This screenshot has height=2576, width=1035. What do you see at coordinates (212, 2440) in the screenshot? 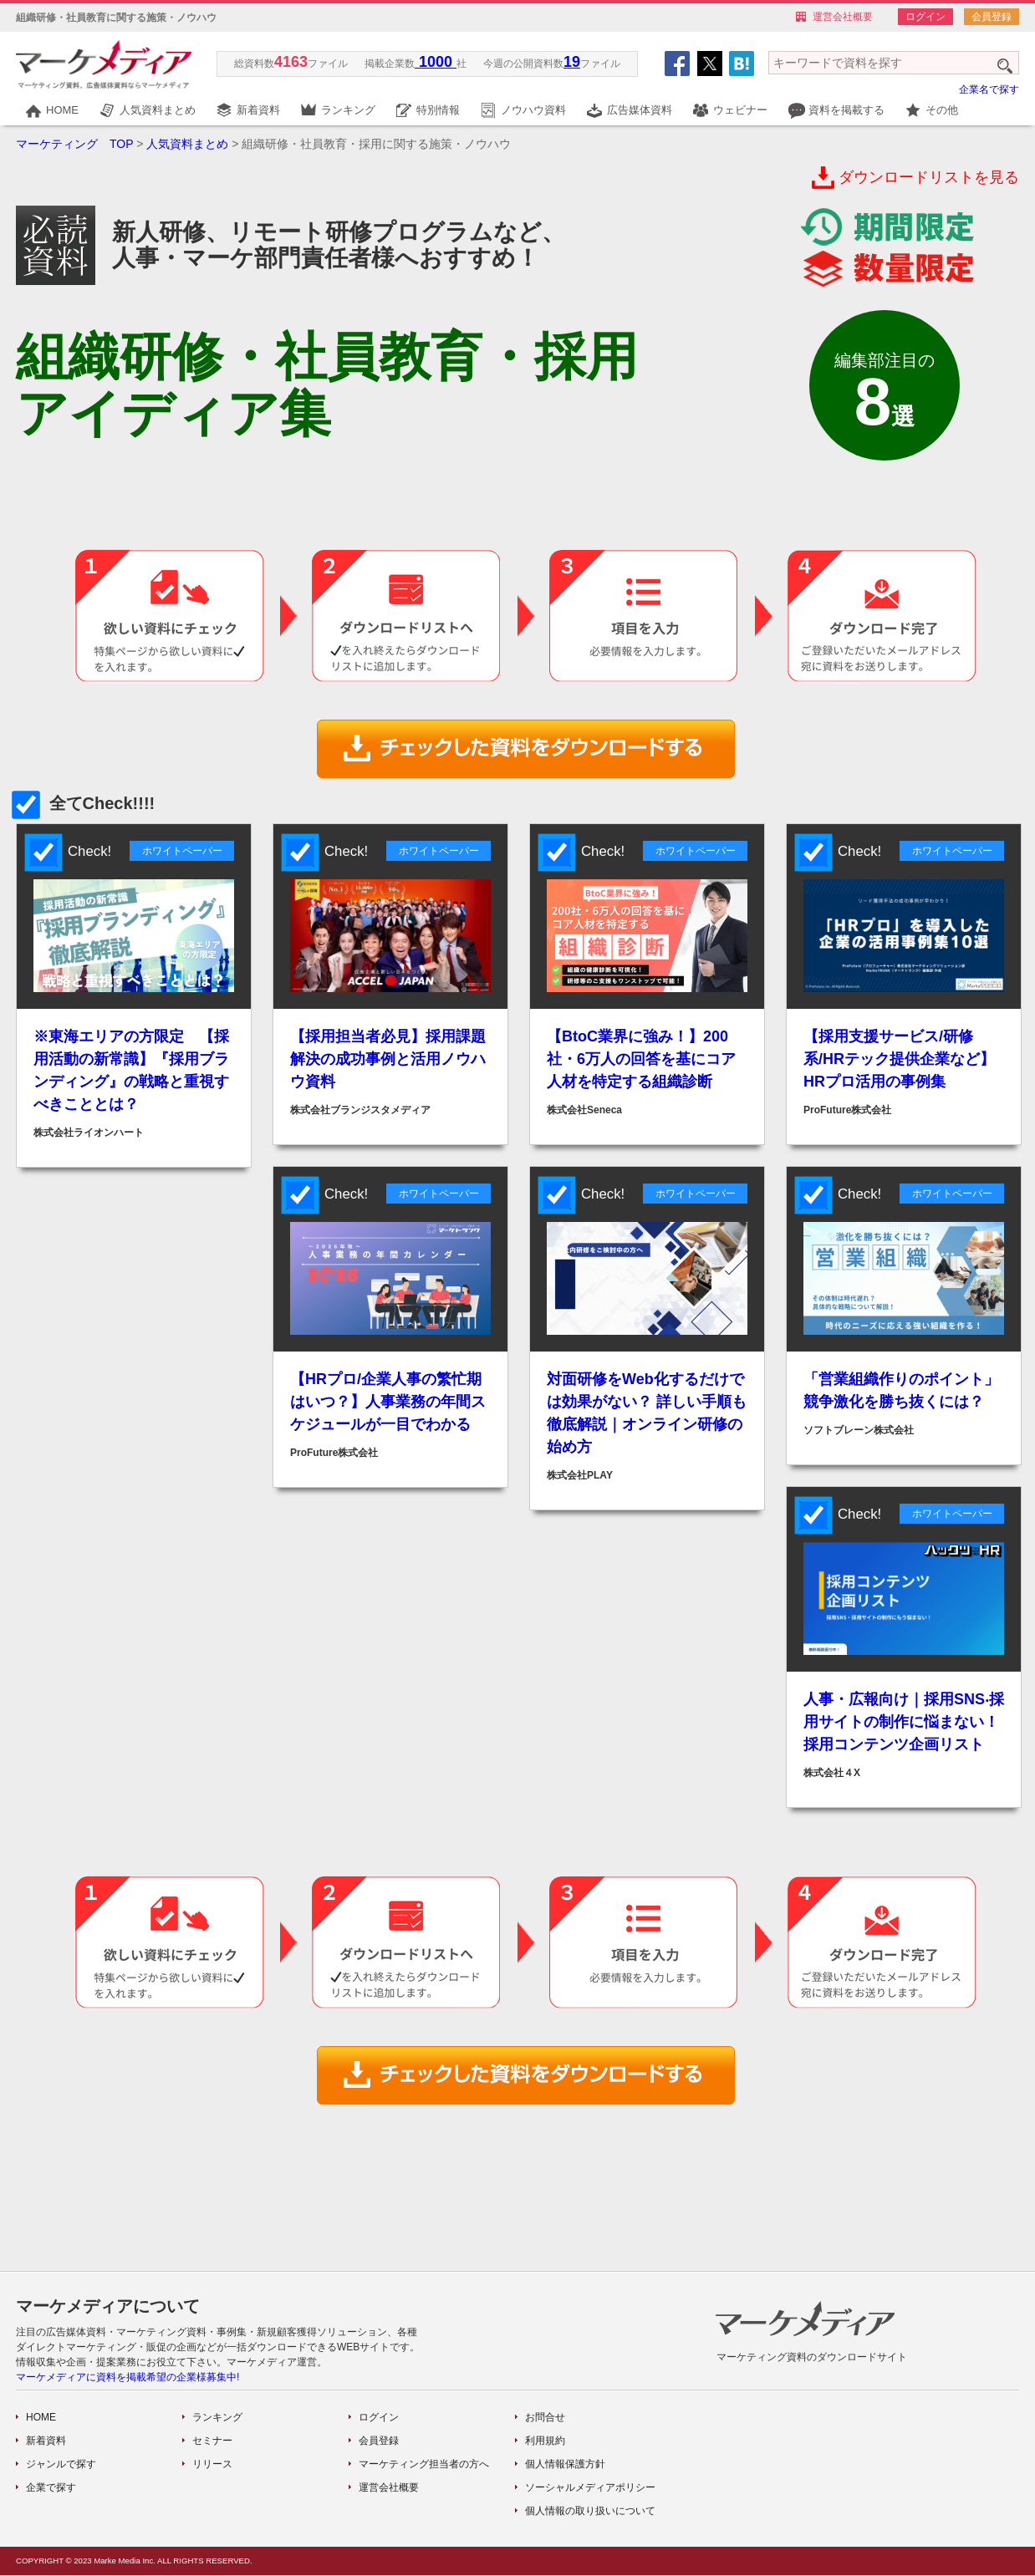
I see `セミナー` at bounding box center [212, 2440].